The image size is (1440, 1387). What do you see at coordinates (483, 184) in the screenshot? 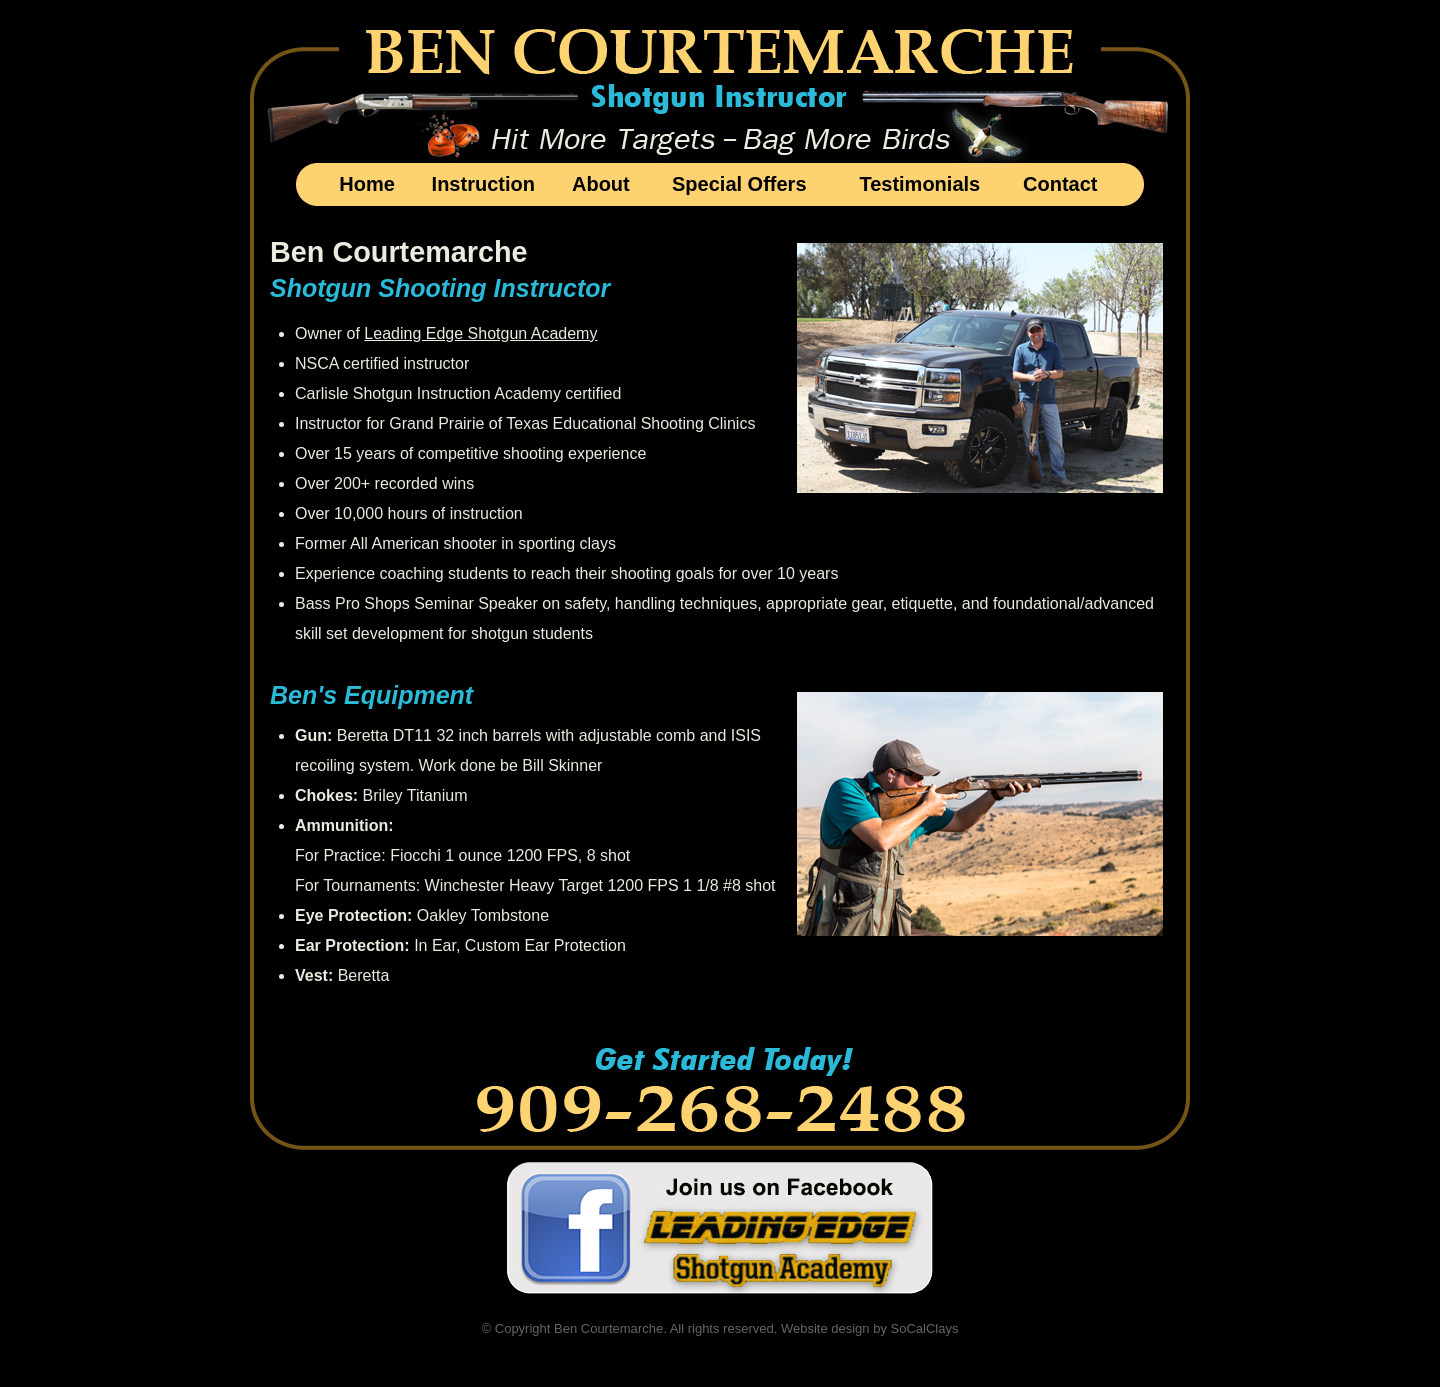
I see `Instruction` at bounding box center [483, 184].